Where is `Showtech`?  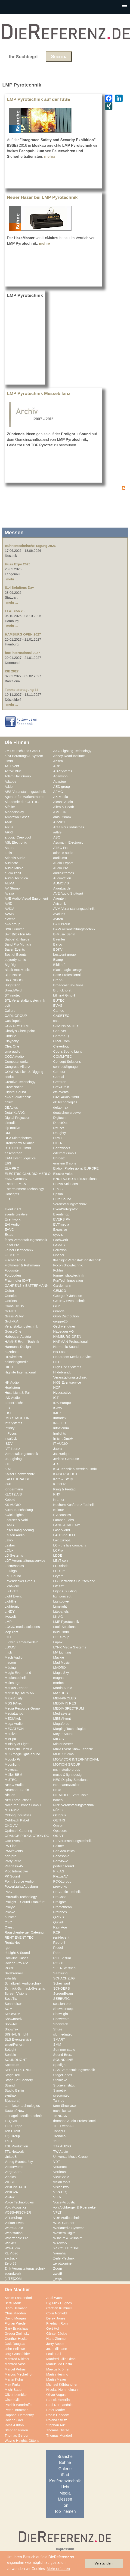 Showtech is located at coordinates (60, 2024).